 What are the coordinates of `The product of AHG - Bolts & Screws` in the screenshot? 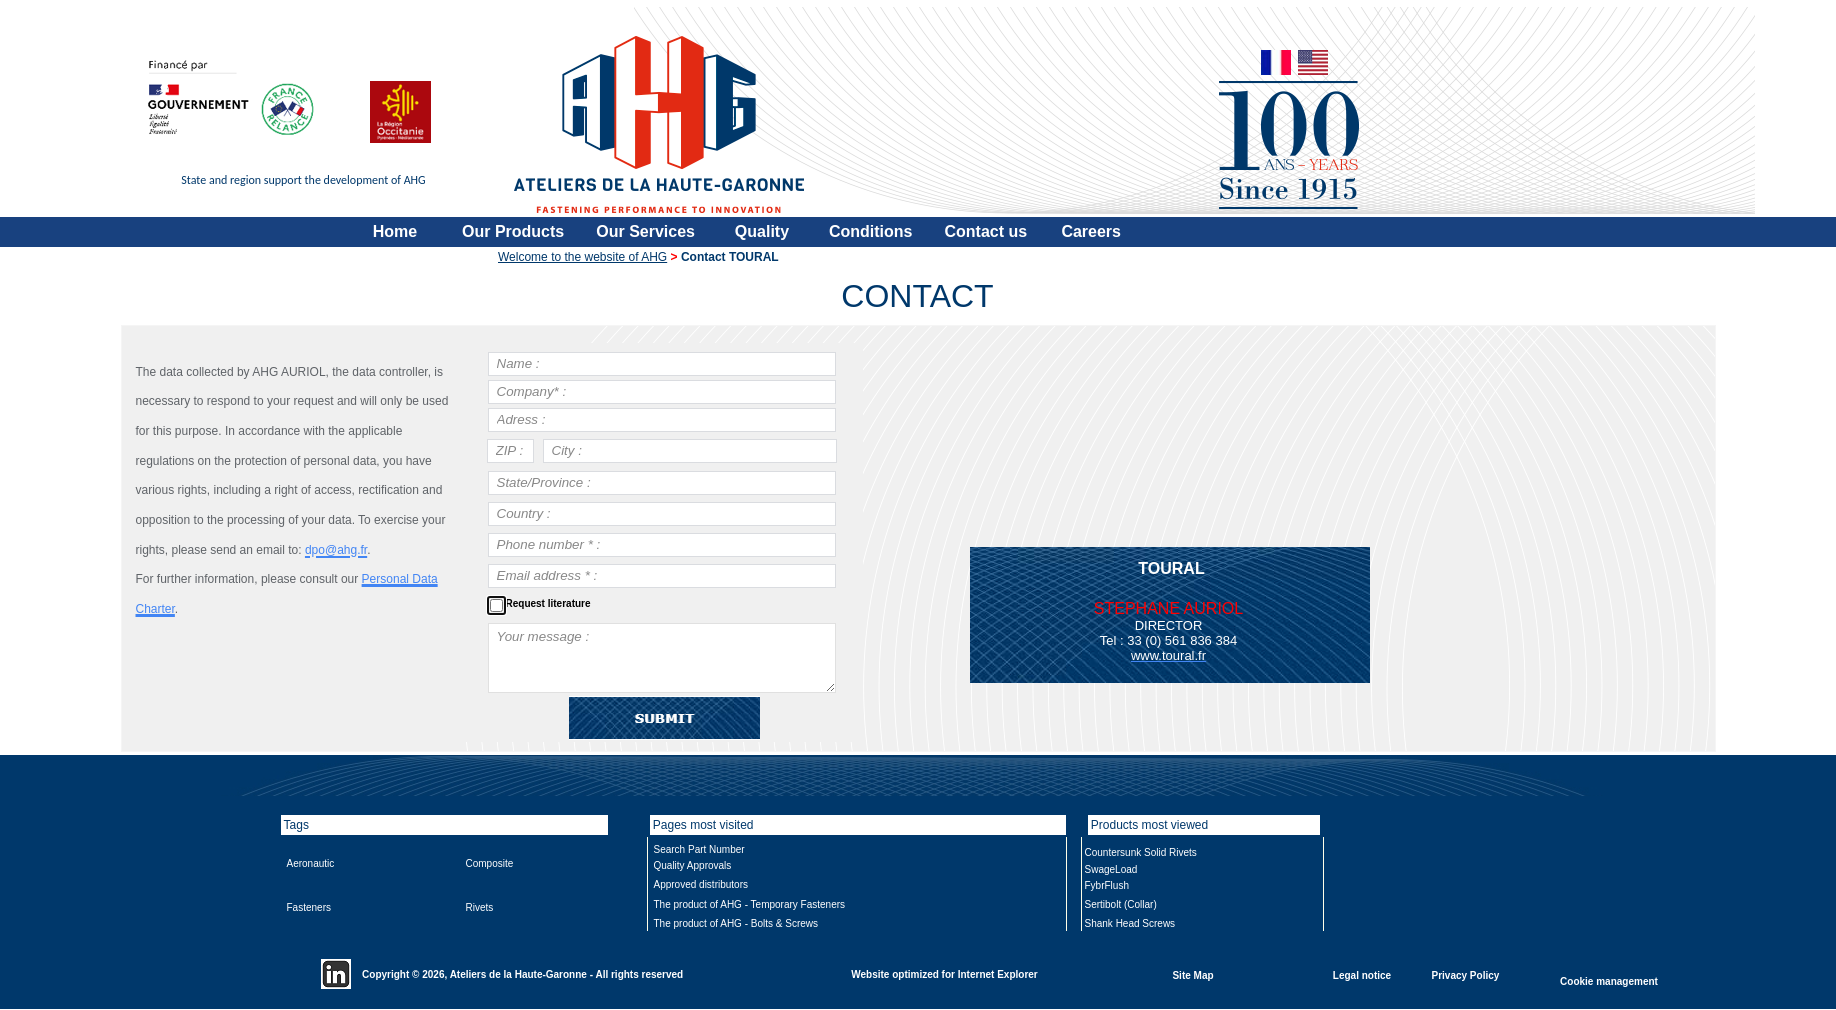 It's located at (736, 923).